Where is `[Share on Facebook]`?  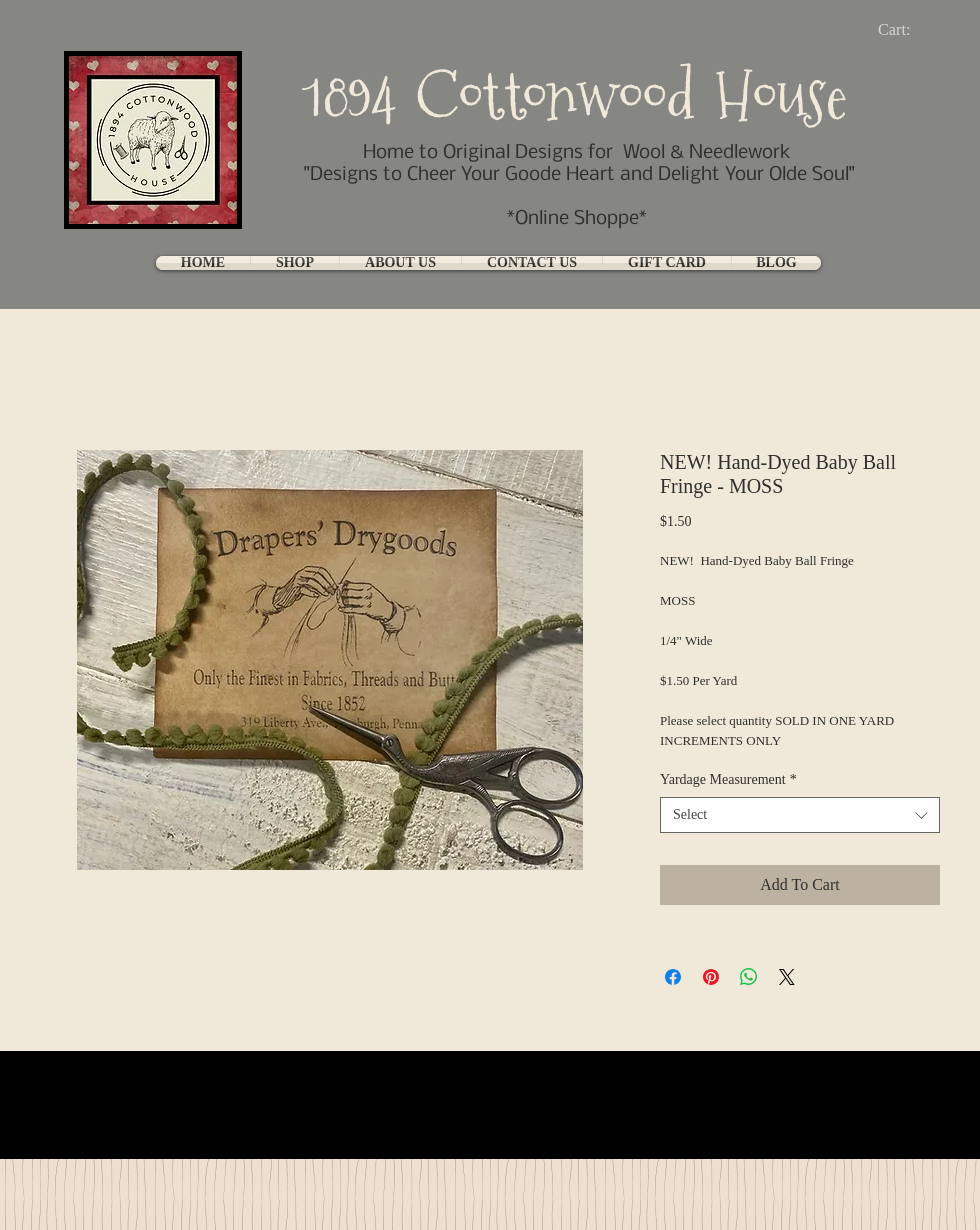
[Share on Facebook] is located at coordinates (673, 977).